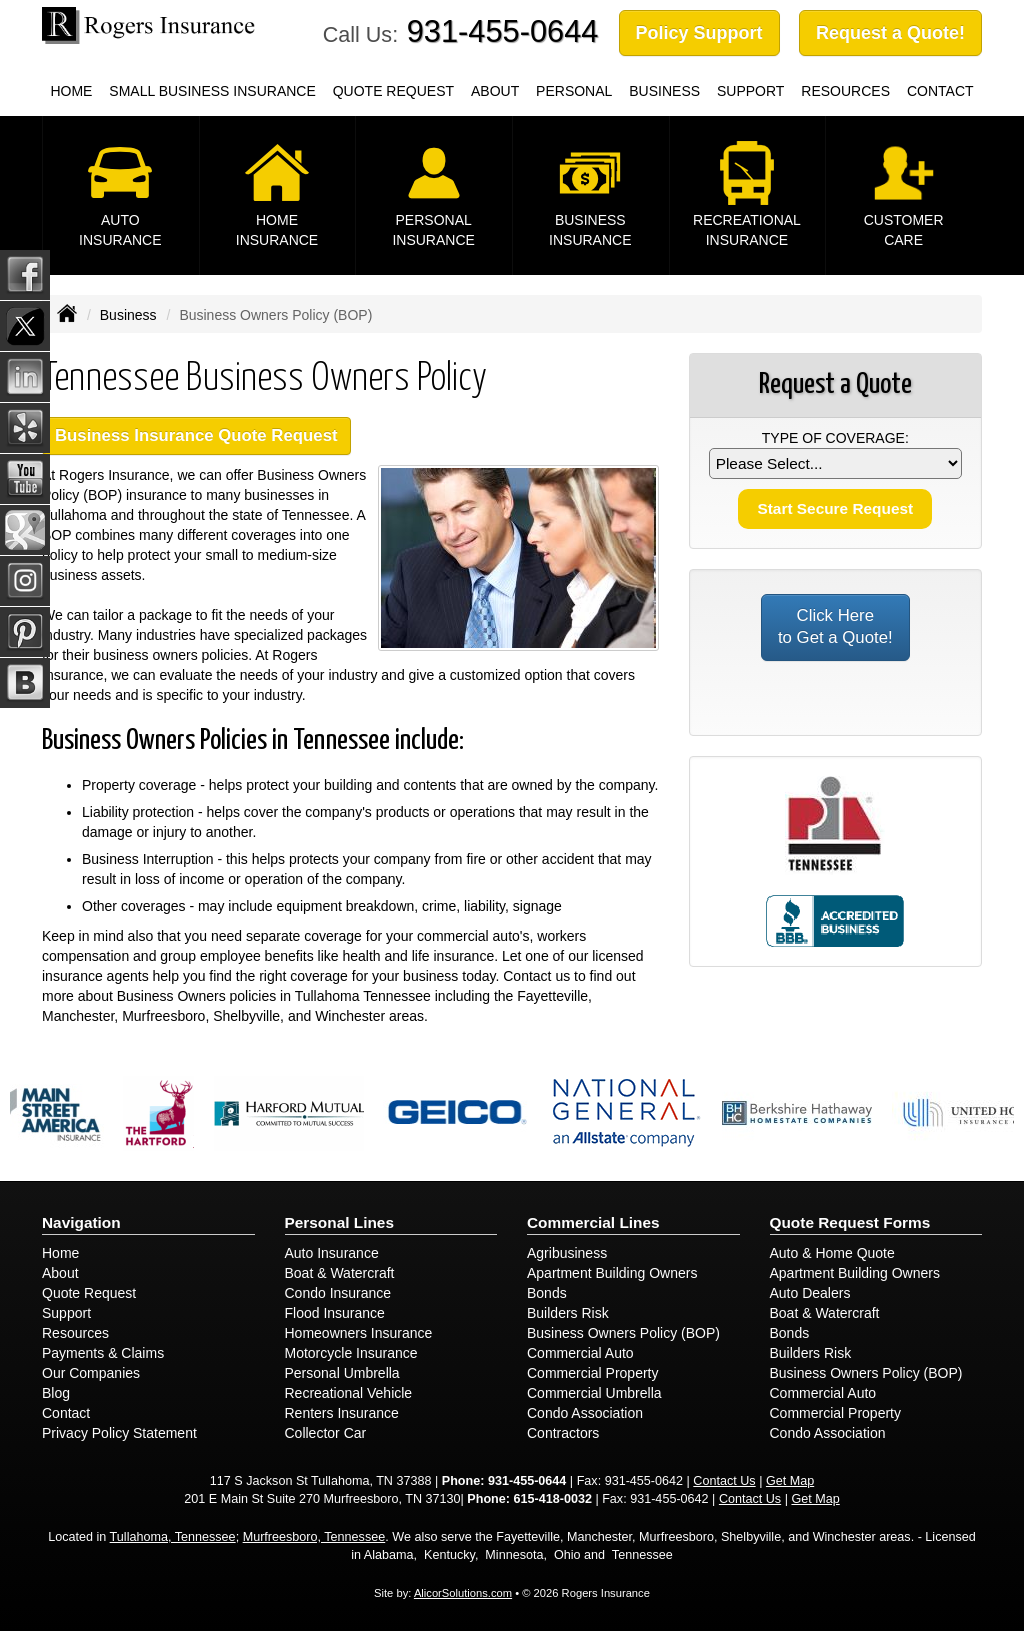  What do you see at coordinates (91, 1373) in the screenshot?
I see `Our Companies` at bounding box center [91, 1373].